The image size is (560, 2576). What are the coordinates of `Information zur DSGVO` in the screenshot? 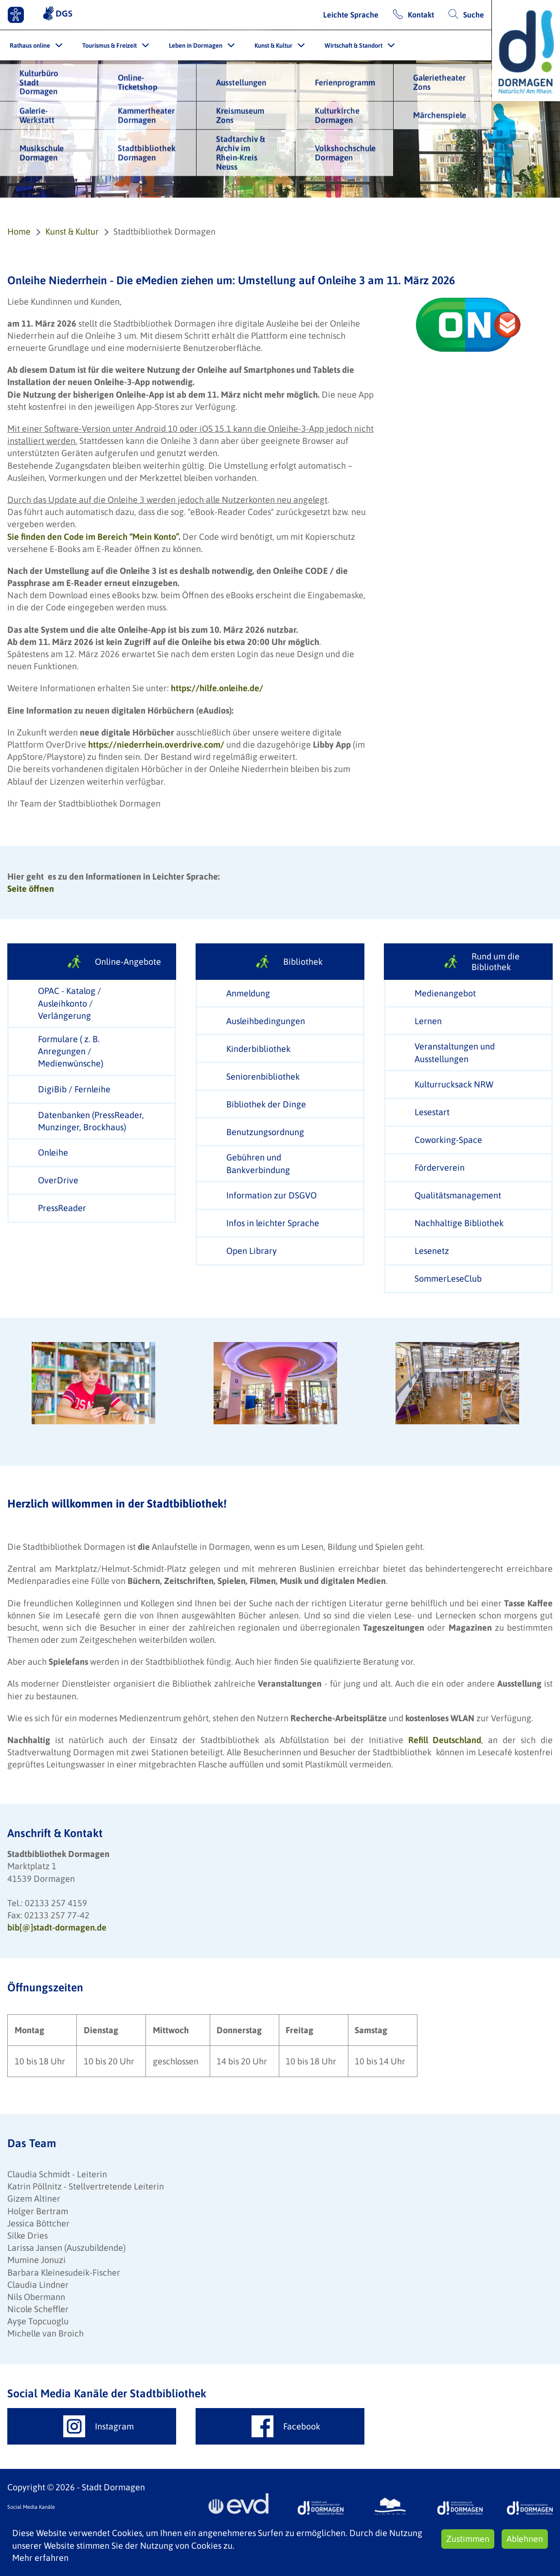 It's located at (271, 1195).